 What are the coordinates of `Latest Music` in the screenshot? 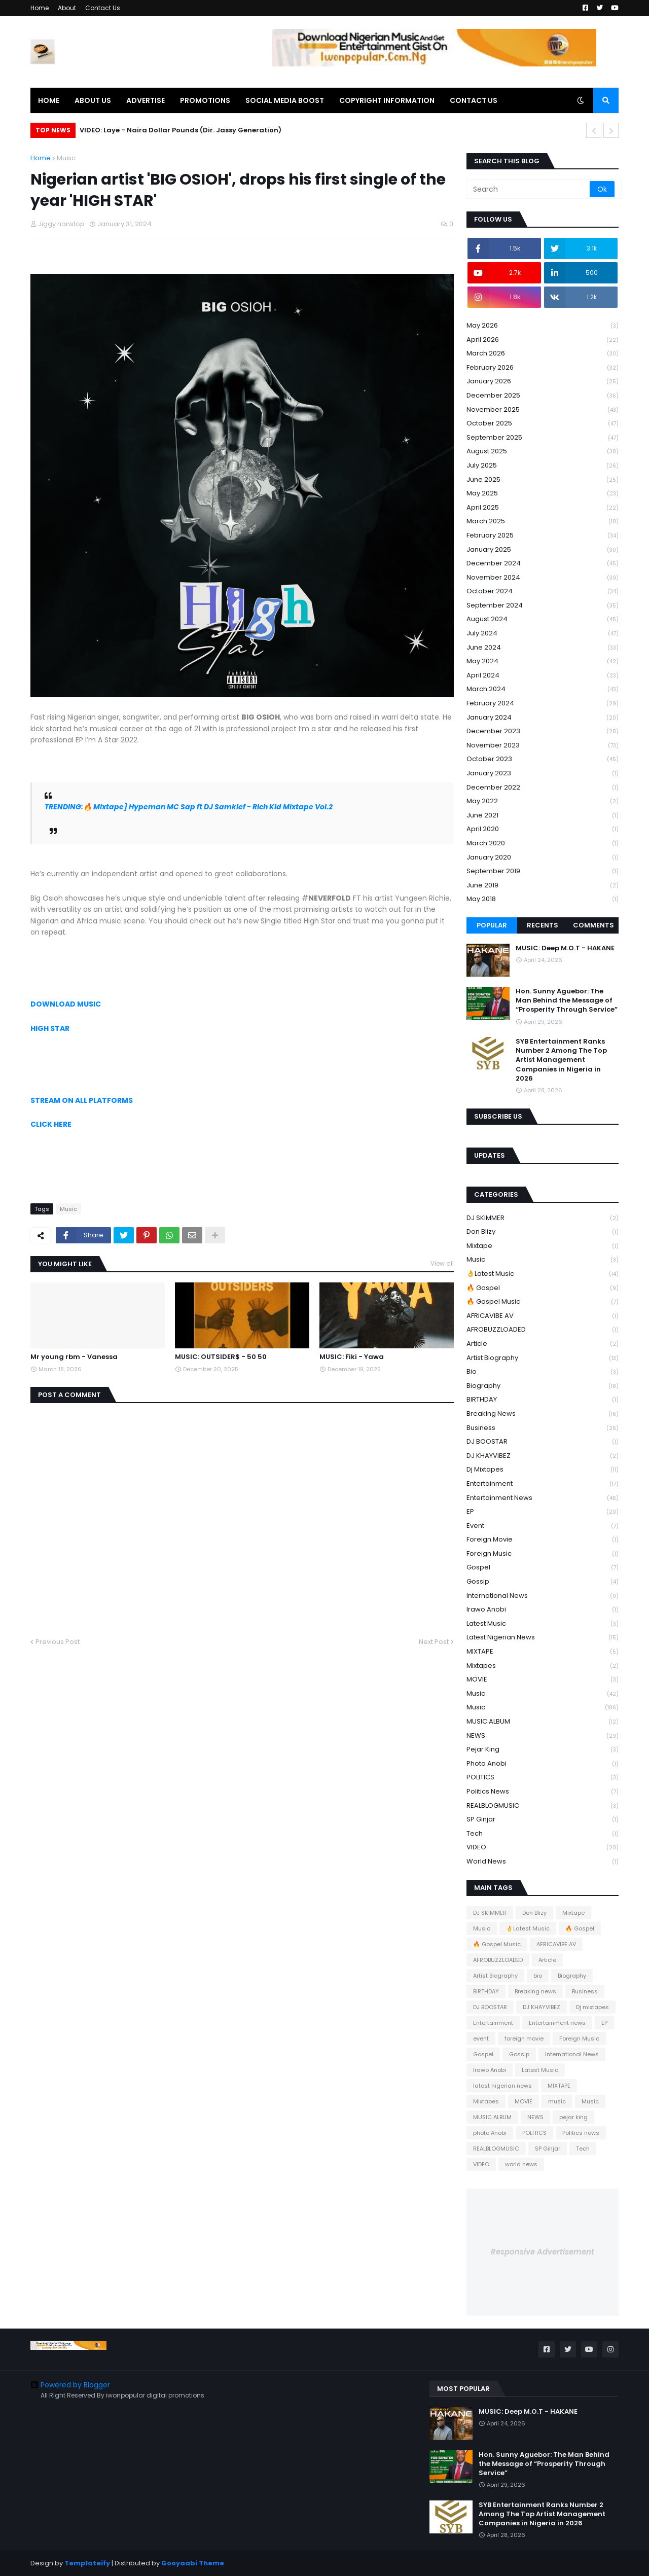 It's located at (542, 1624).